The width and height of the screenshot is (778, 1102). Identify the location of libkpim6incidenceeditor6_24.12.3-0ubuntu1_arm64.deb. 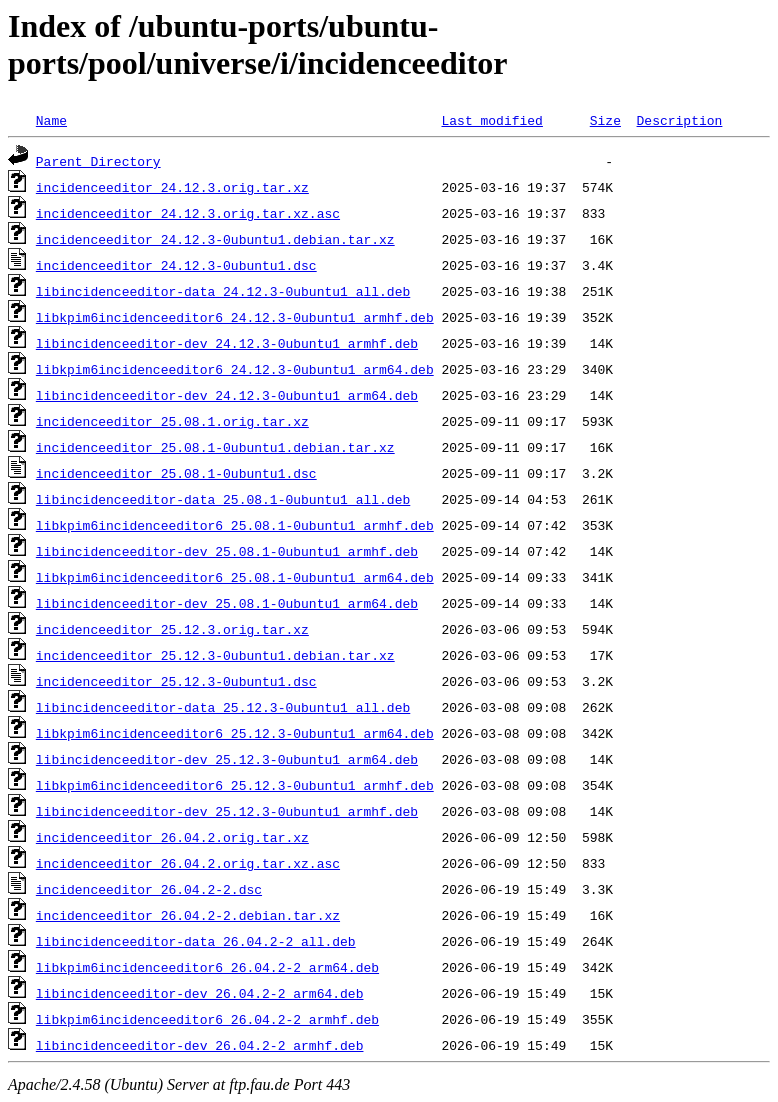
(235, 369).